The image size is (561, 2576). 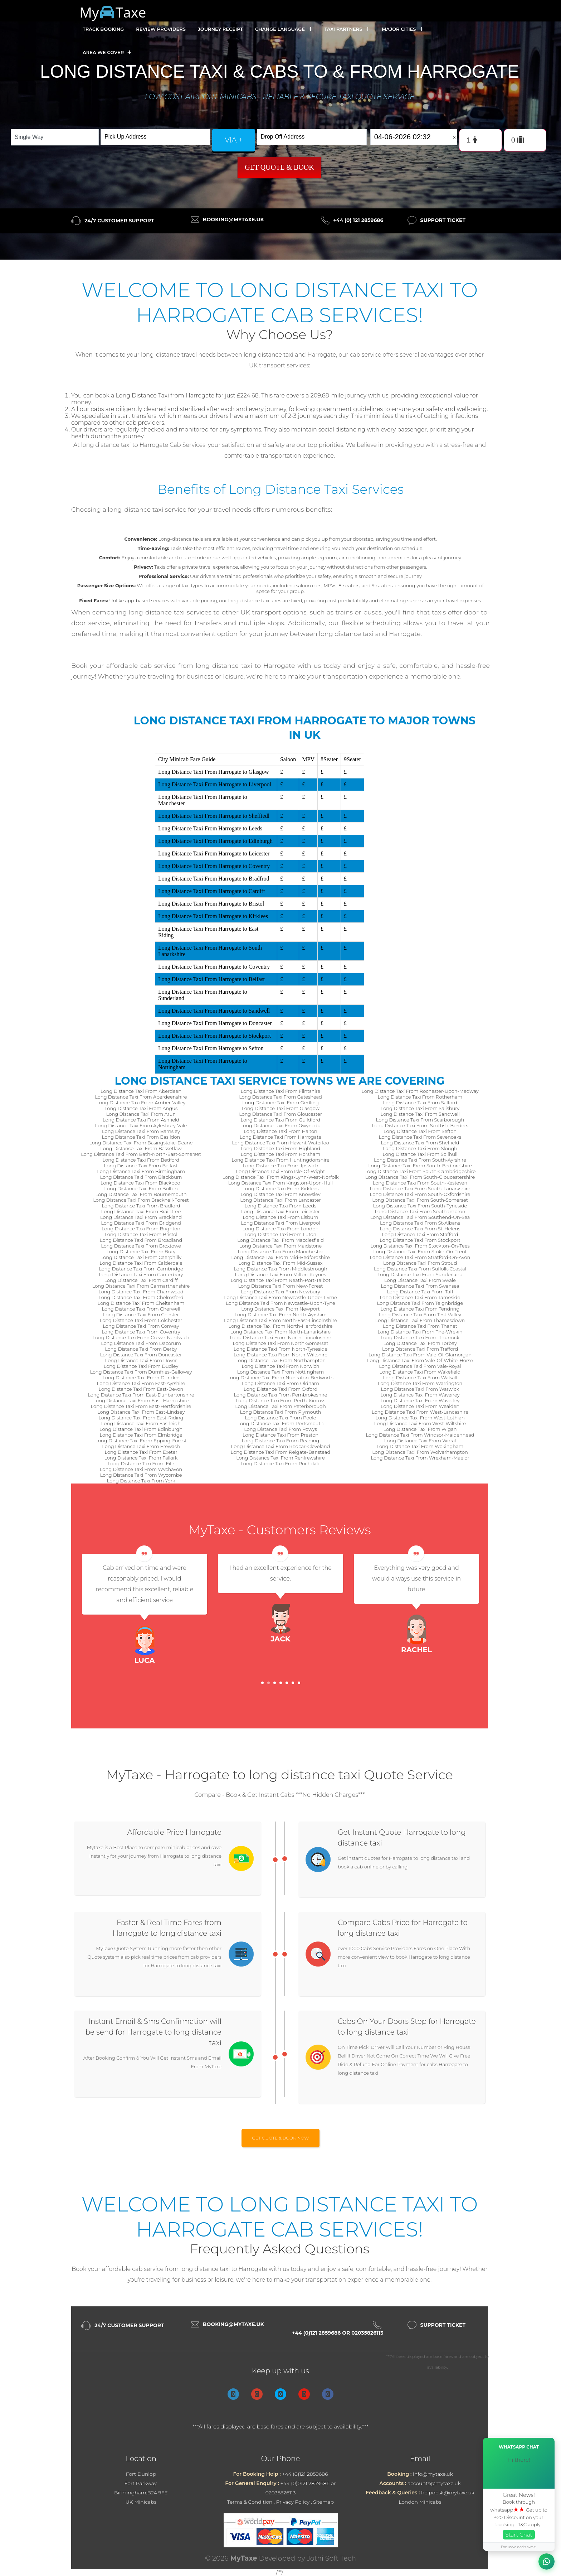 What do you see at coordinates (280, 1251) in the screenshot?
I see `Long Distance Taxi From Manchester` at bounding box center [280, 1251].